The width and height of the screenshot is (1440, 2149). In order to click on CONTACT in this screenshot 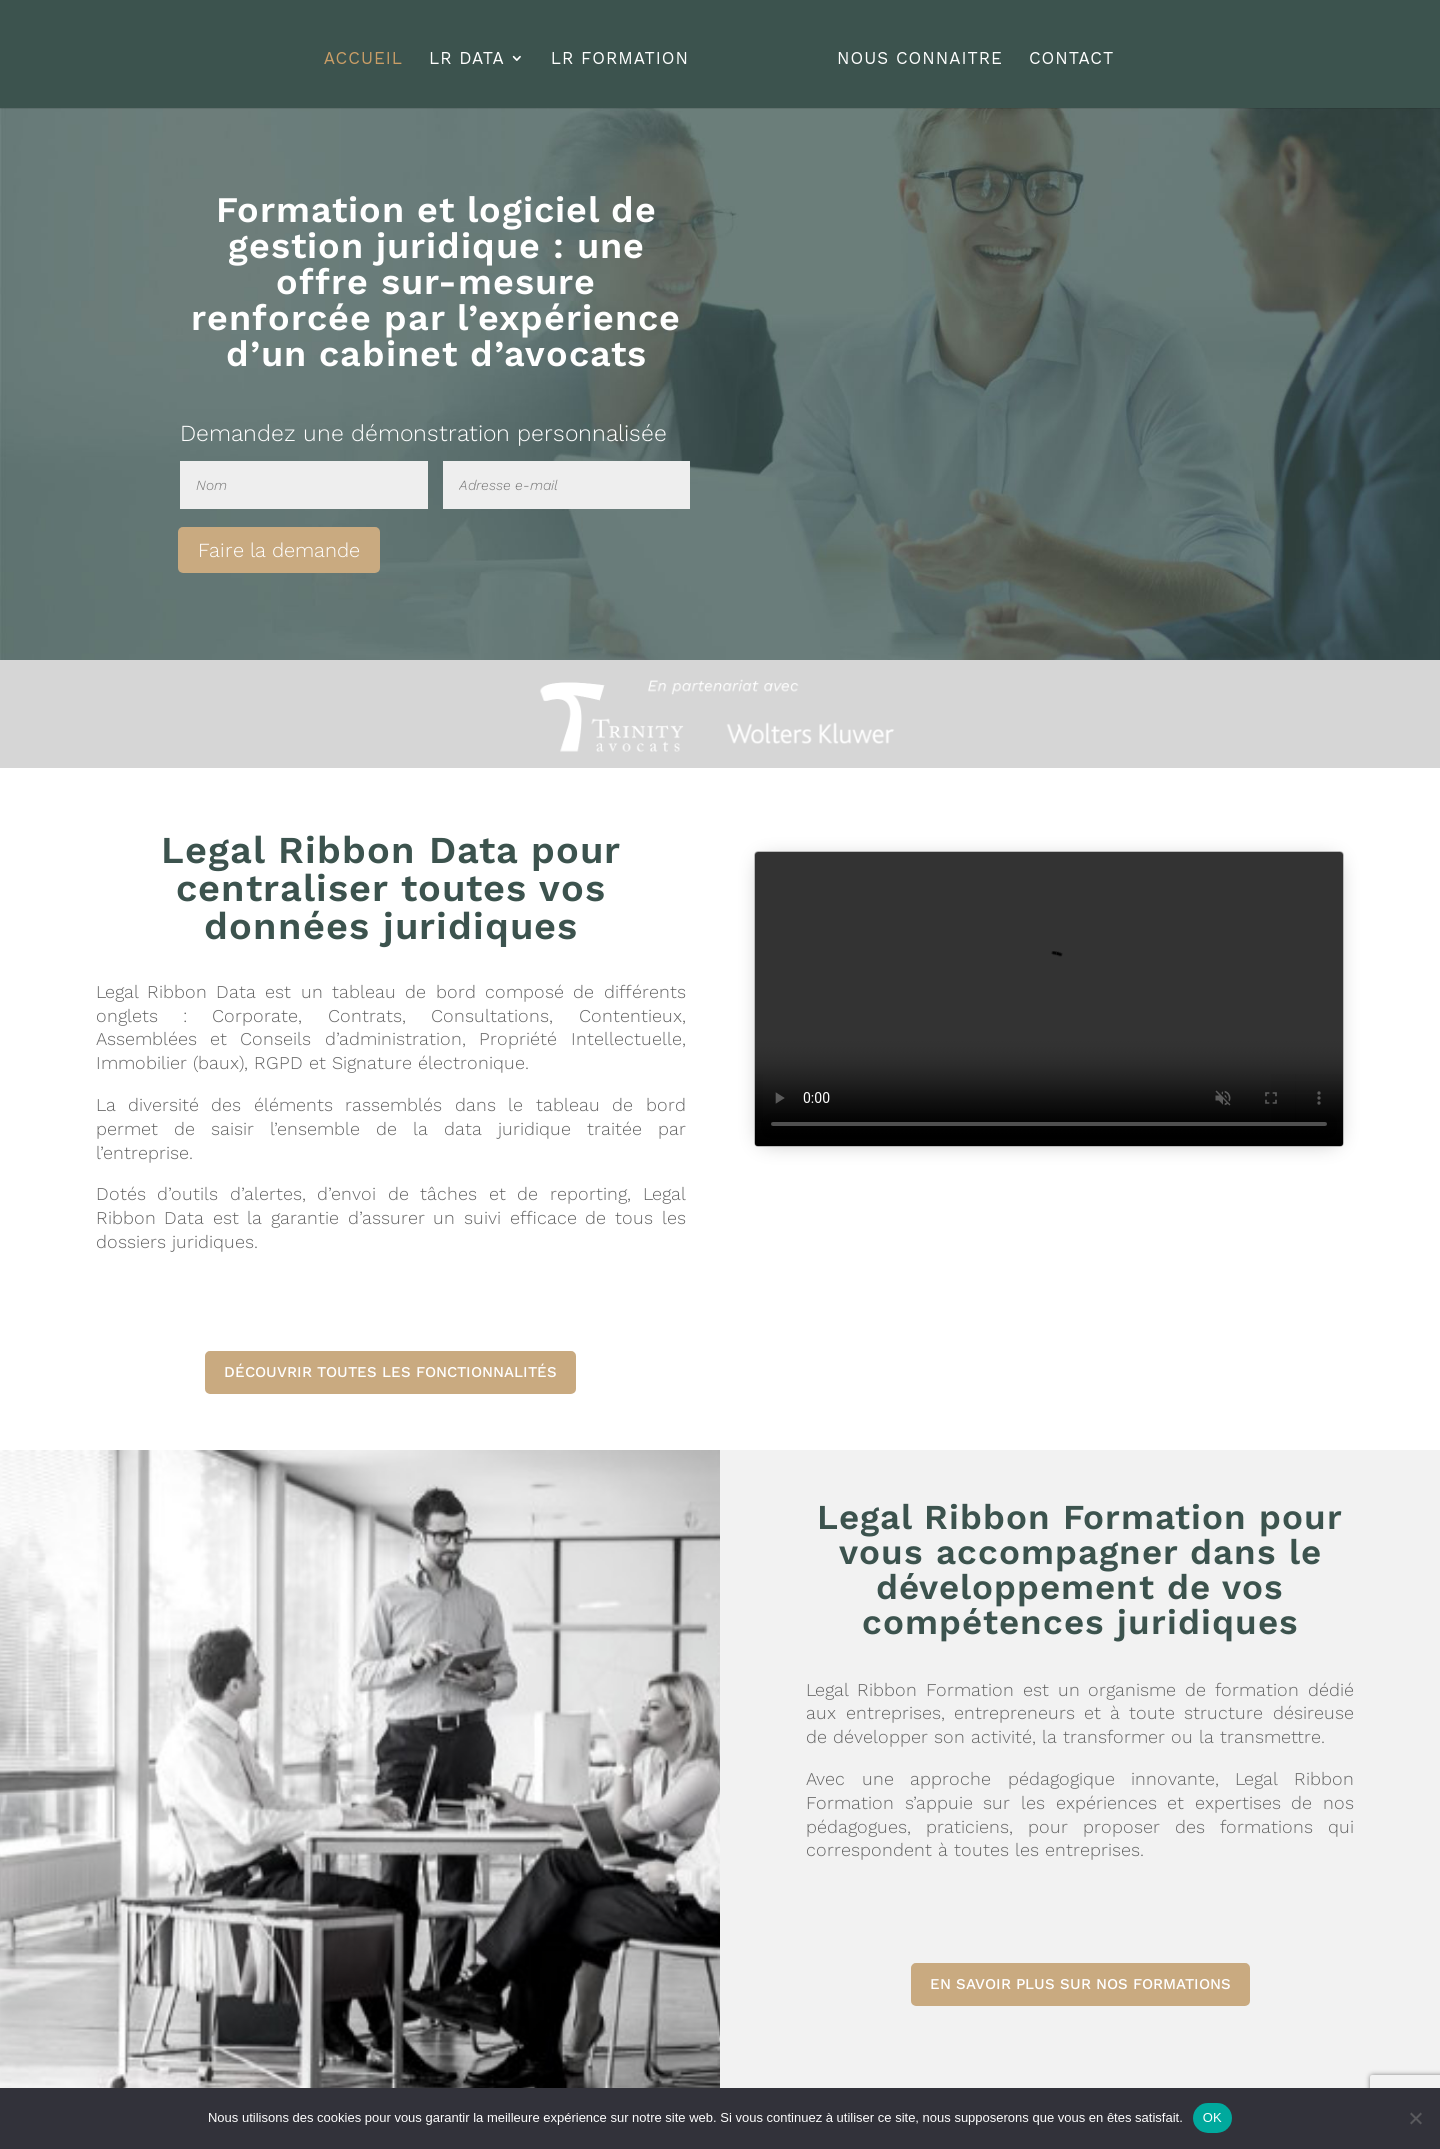, I will do `click(1064, 52)`.